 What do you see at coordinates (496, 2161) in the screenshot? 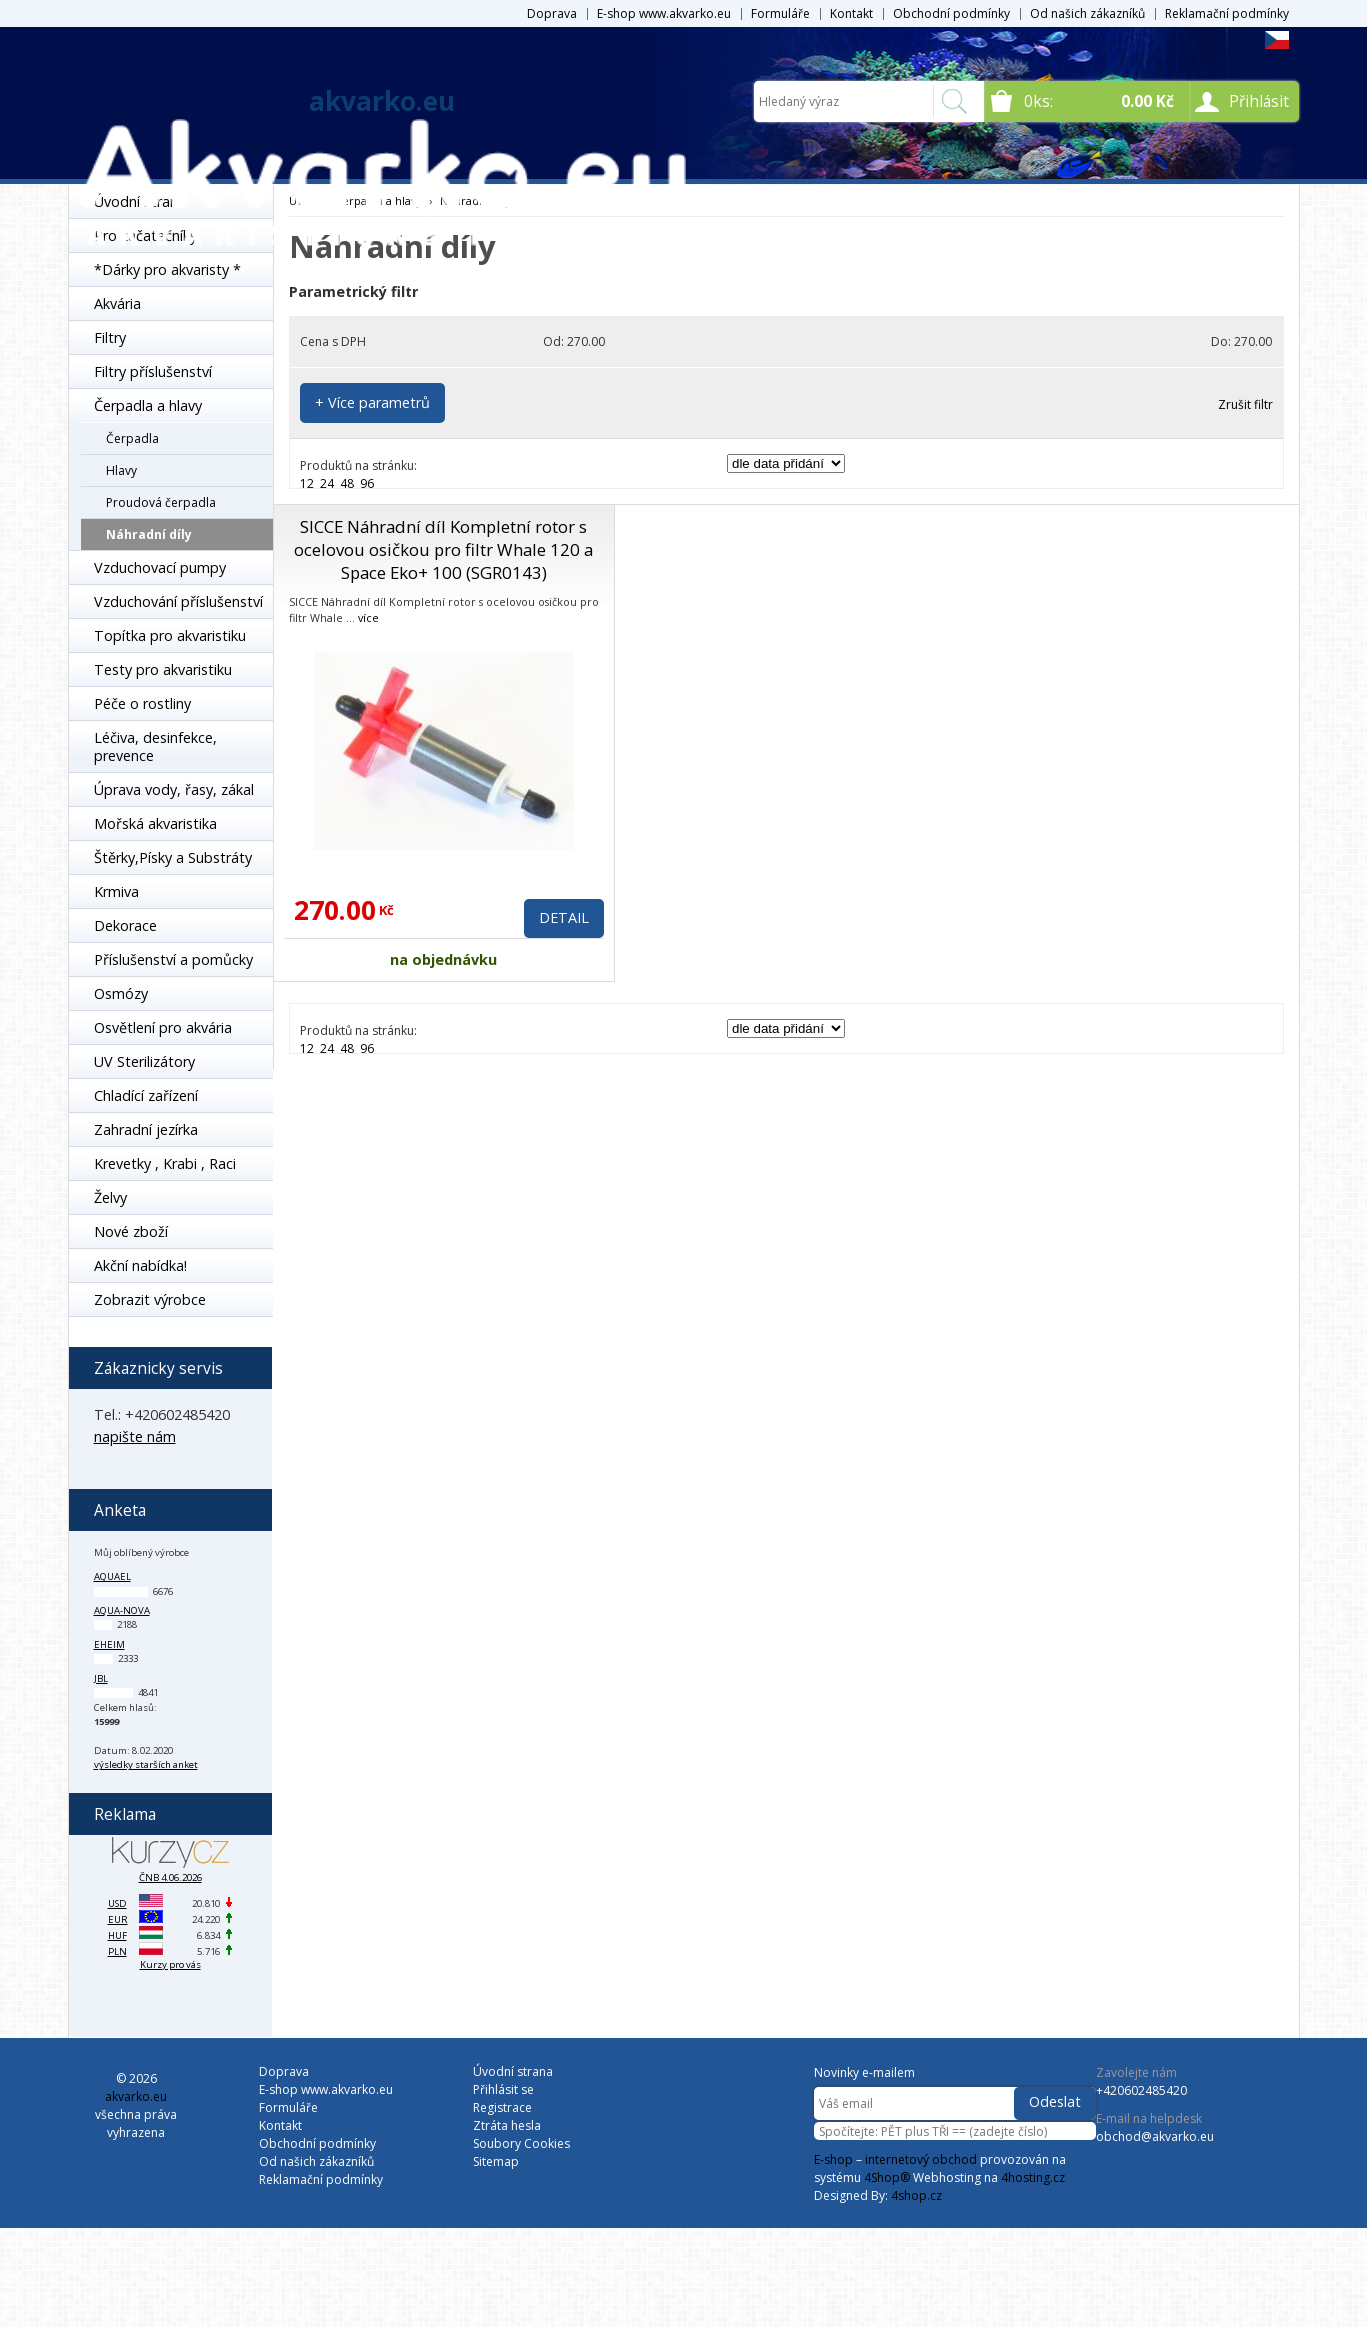
I see `Sitemap` at bounding box center [496, 2161].